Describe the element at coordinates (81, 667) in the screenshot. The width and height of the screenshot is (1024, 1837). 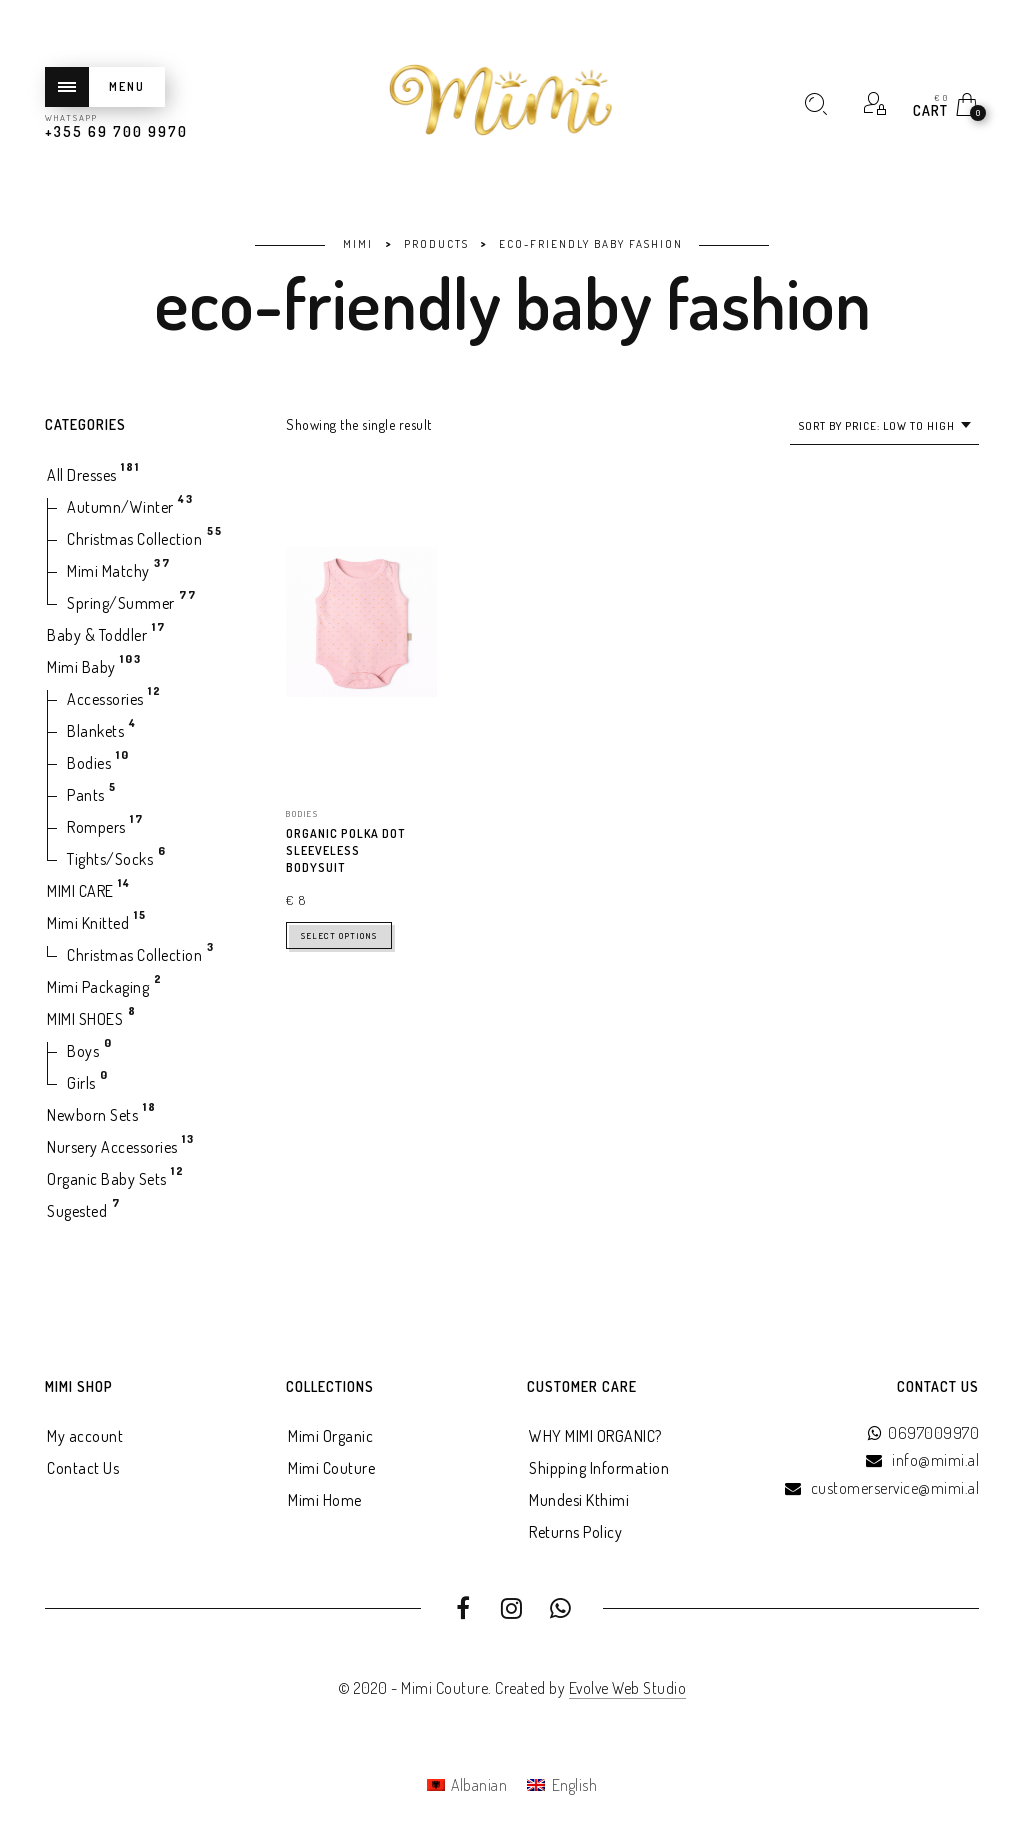
I see `Mimi Baby` at that location.